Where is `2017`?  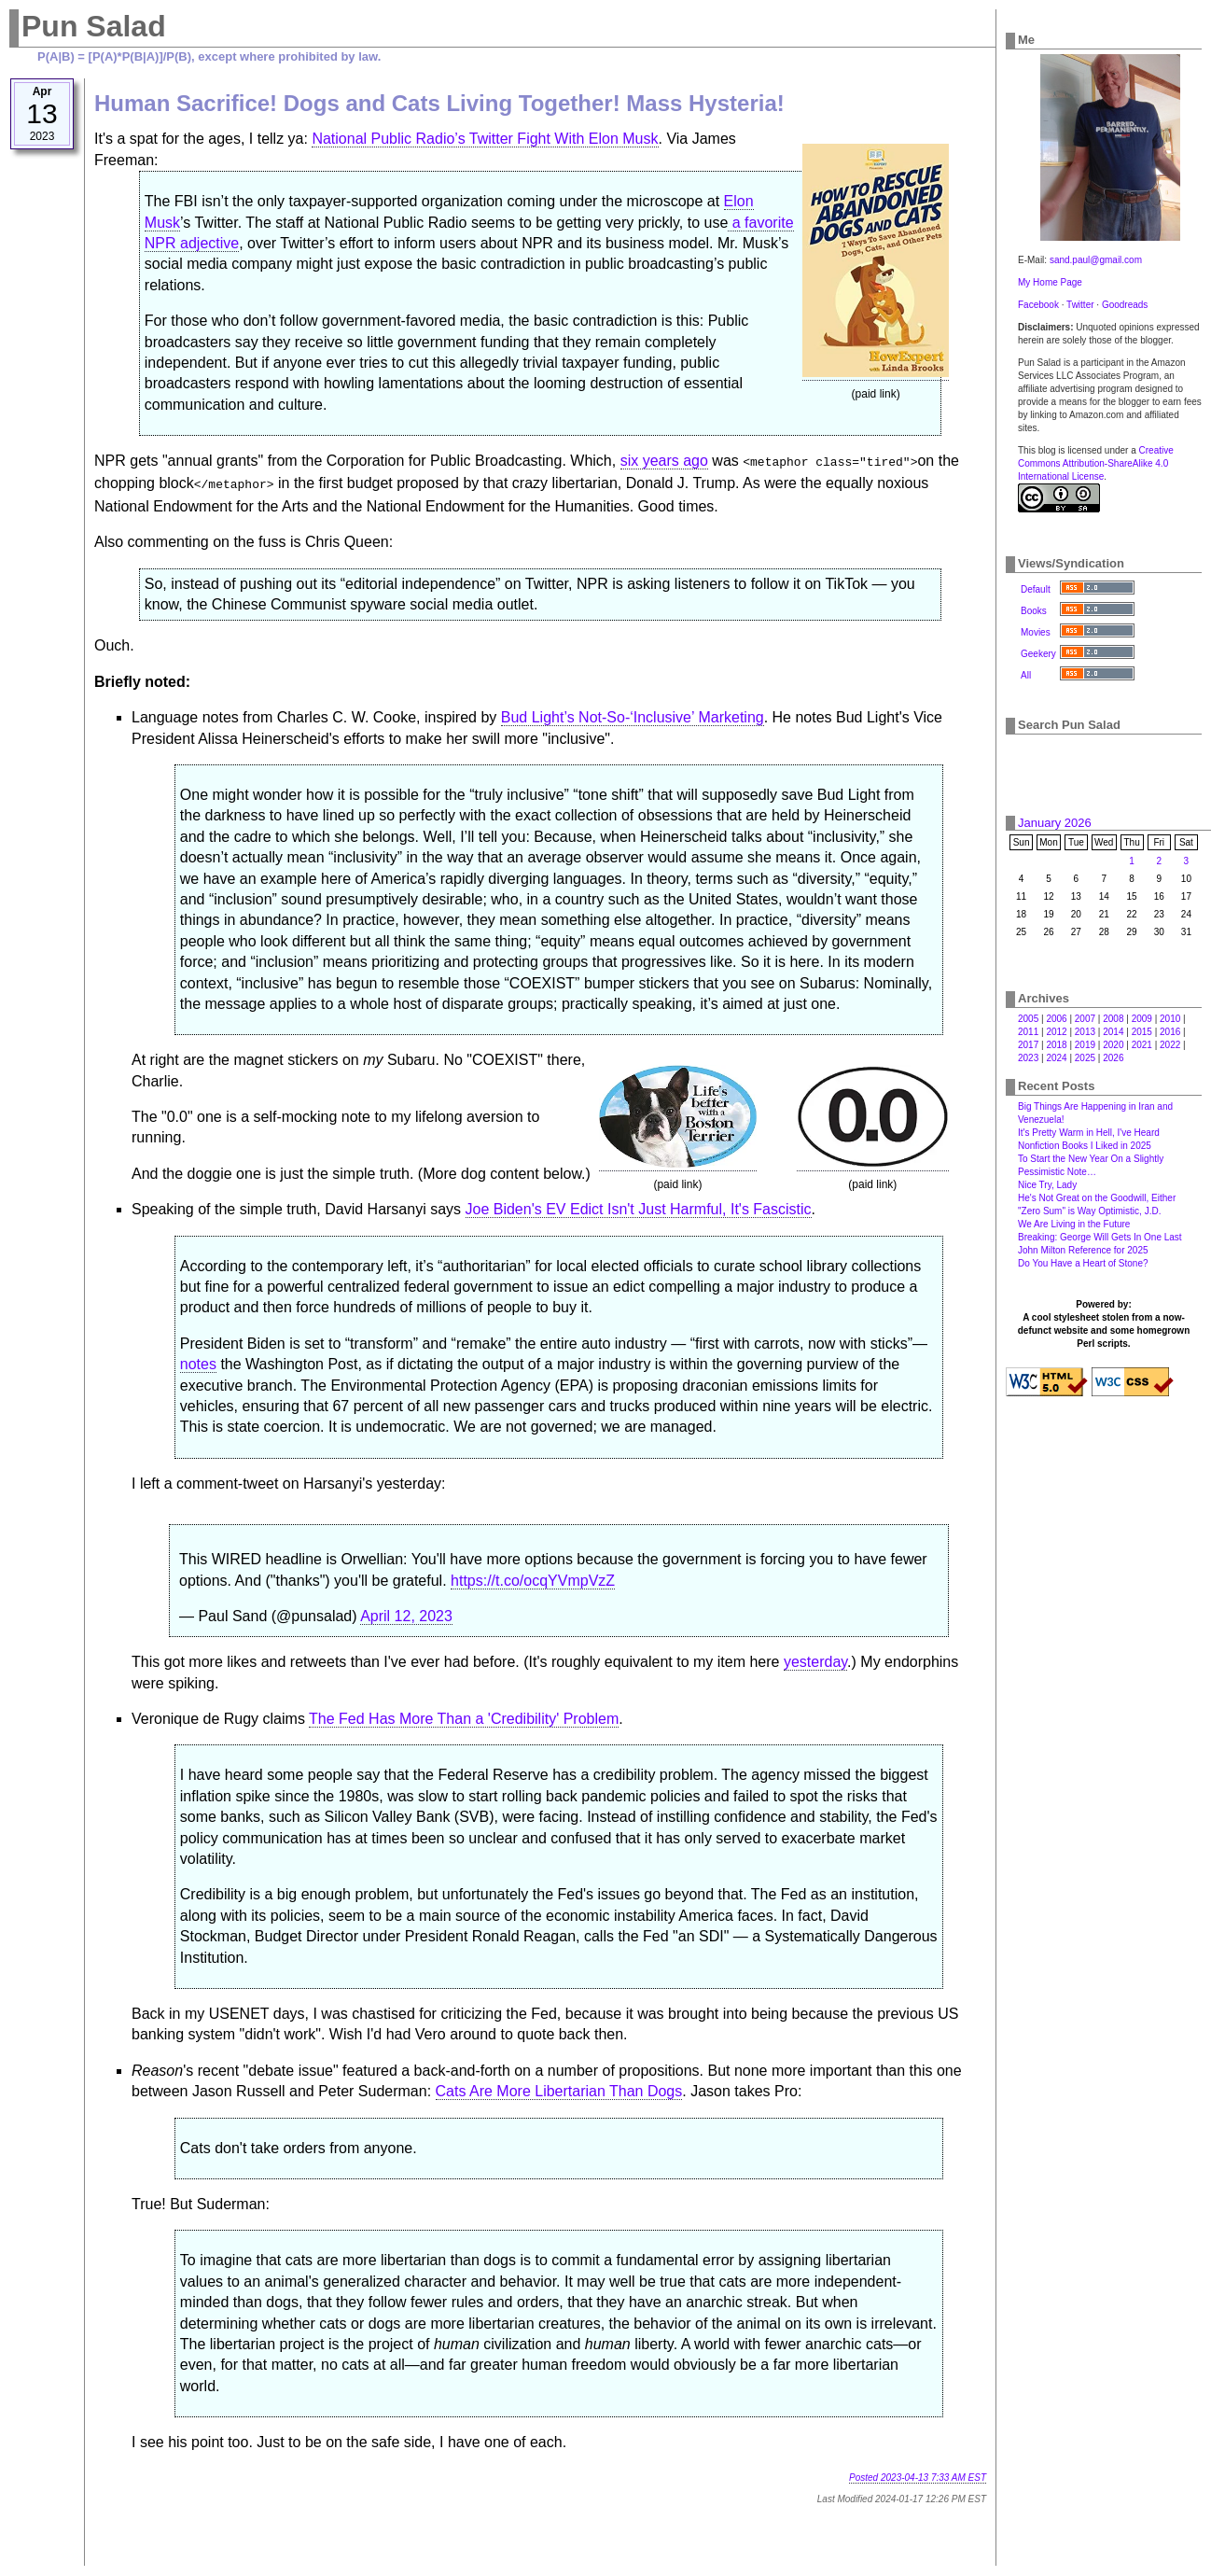
2017 is located at coordinates (1028, 1045).